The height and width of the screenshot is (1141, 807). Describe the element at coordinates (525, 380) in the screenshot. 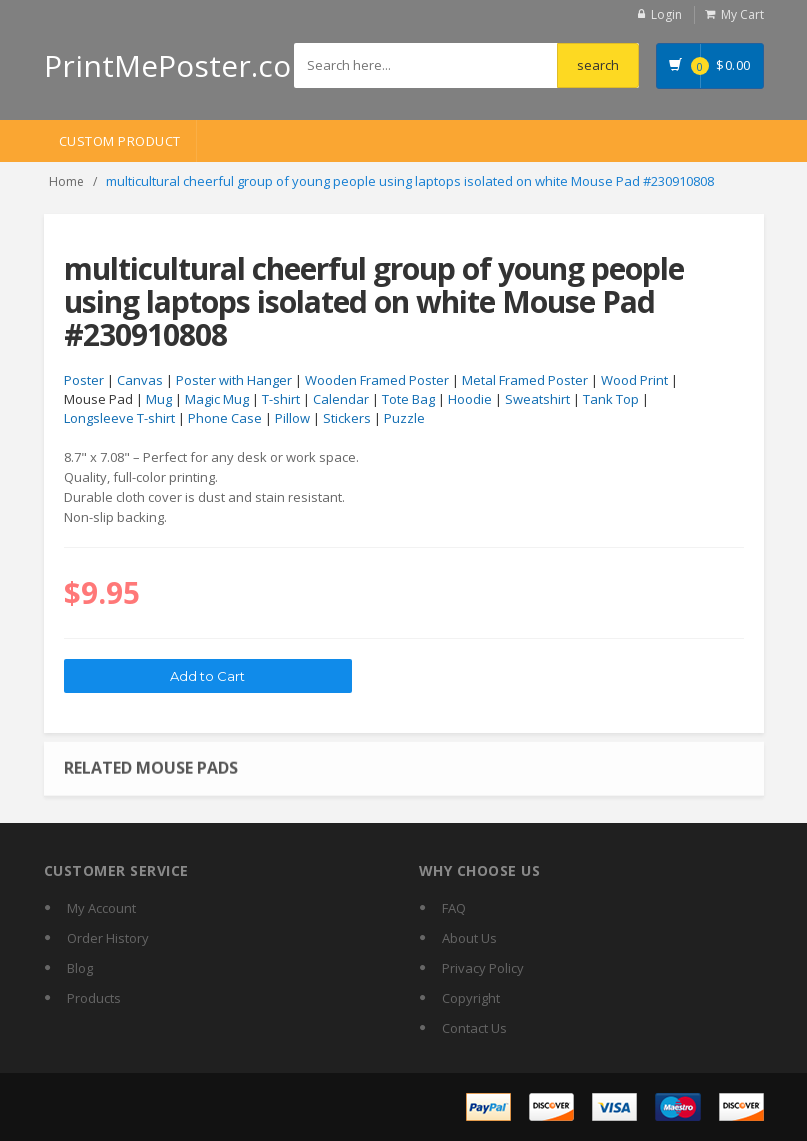

I see `Metal Framed Poster` at that location.